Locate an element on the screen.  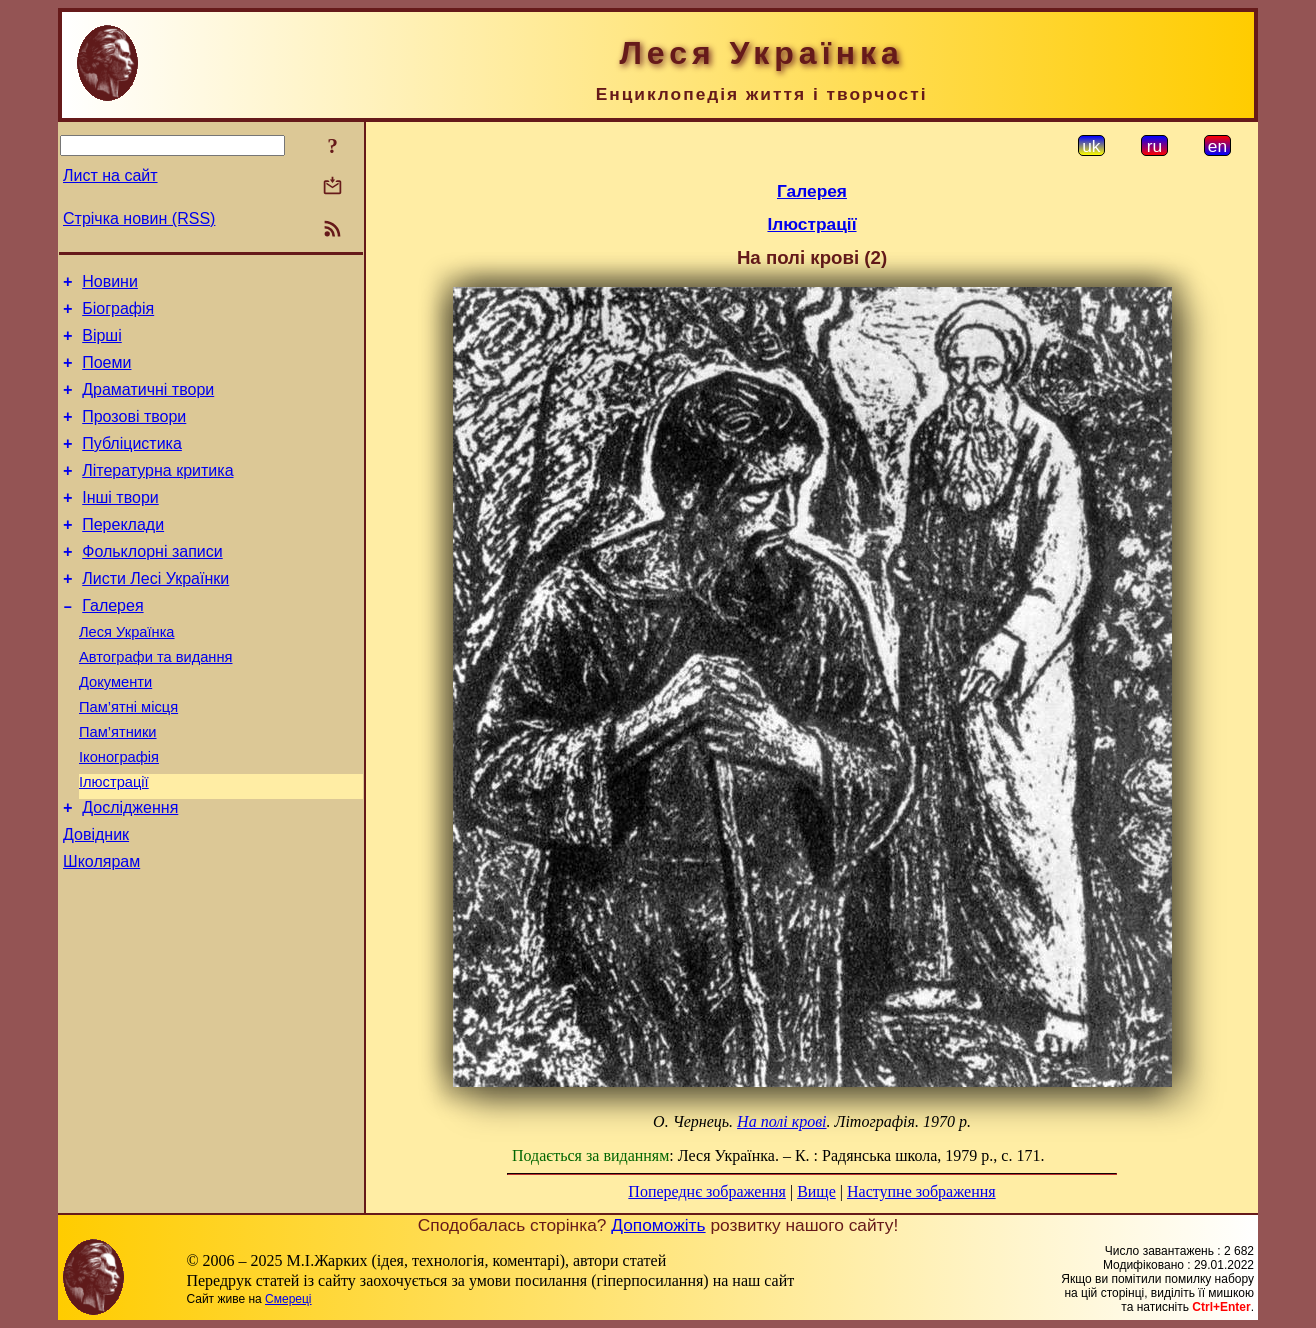
Новини is located at coordinates (110, 284).